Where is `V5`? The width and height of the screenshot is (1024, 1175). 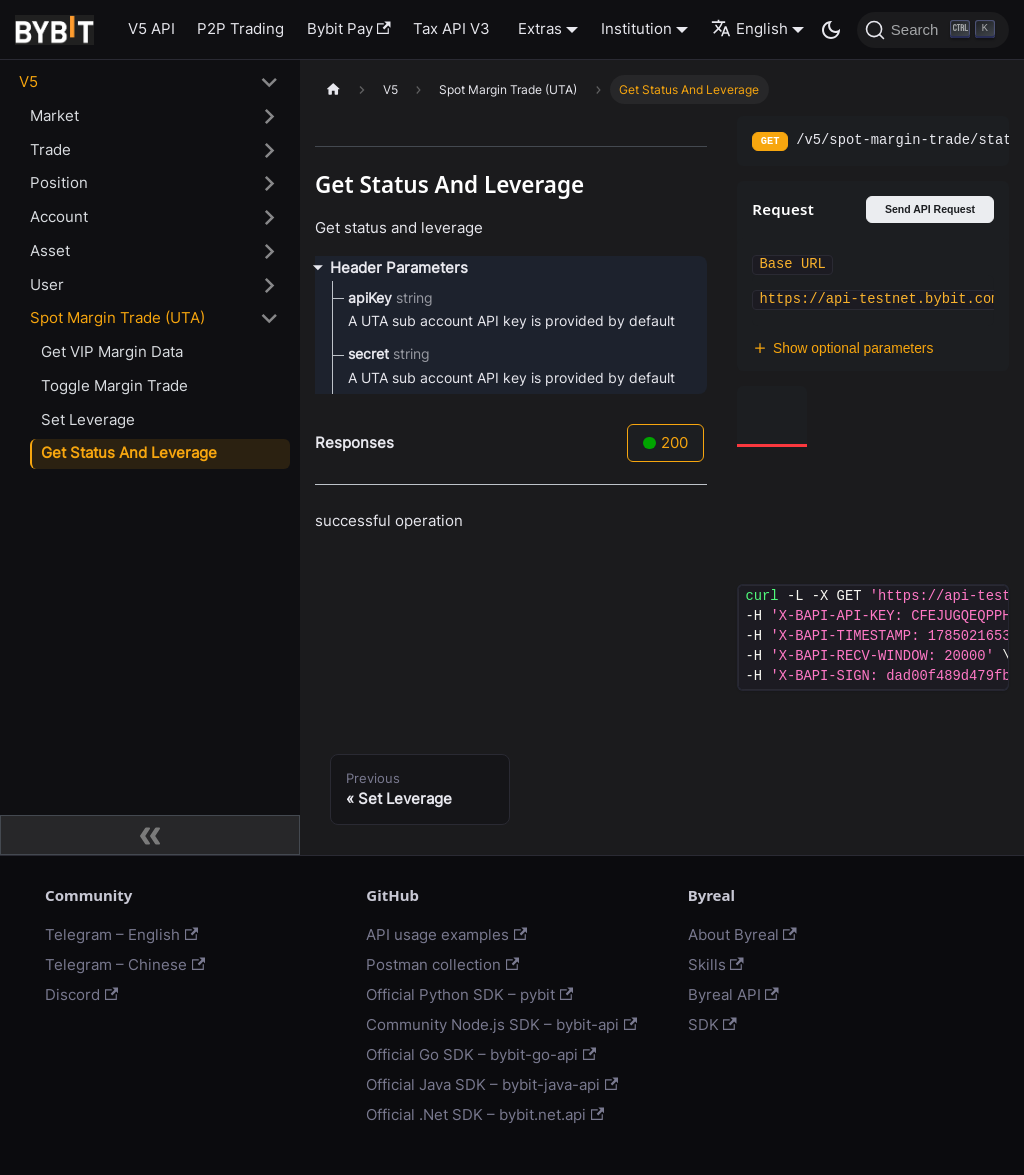
V5 is located at coordinates (28, 81).